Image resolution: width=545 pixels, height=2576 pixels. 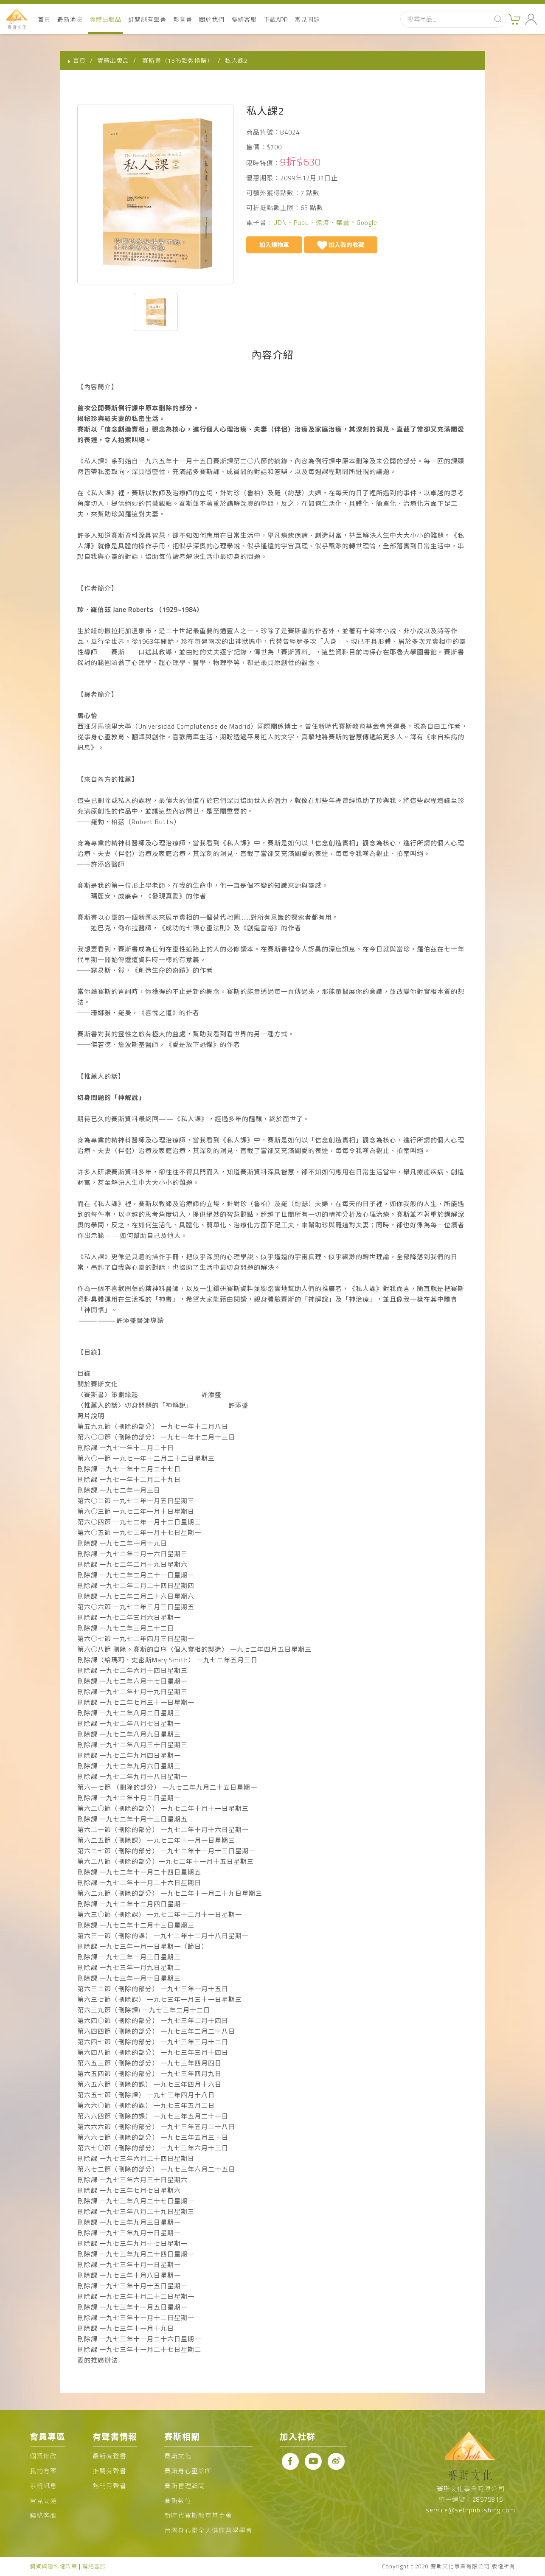 What do you see at coordinates (109, 2486) in the screenshot?
I see `熱門有聲書` at bounding box center [109, 2486].